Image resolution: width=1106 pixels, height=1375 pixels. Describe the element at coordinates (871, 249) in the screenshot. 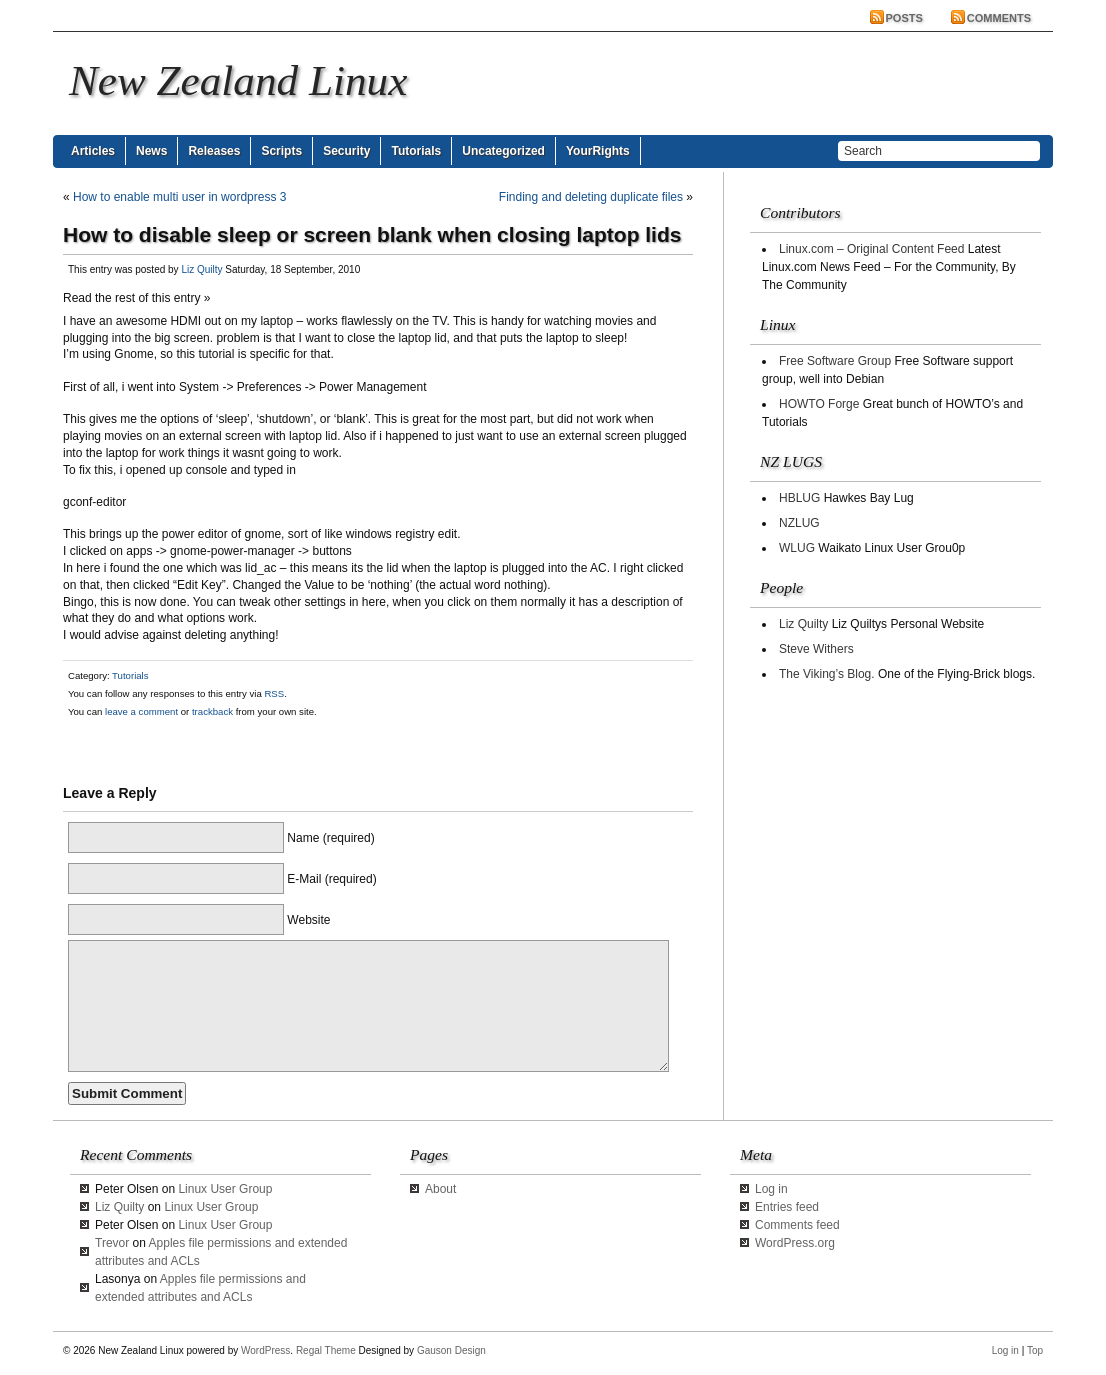

I see `Linux.com – Original Content Feed` at that location.